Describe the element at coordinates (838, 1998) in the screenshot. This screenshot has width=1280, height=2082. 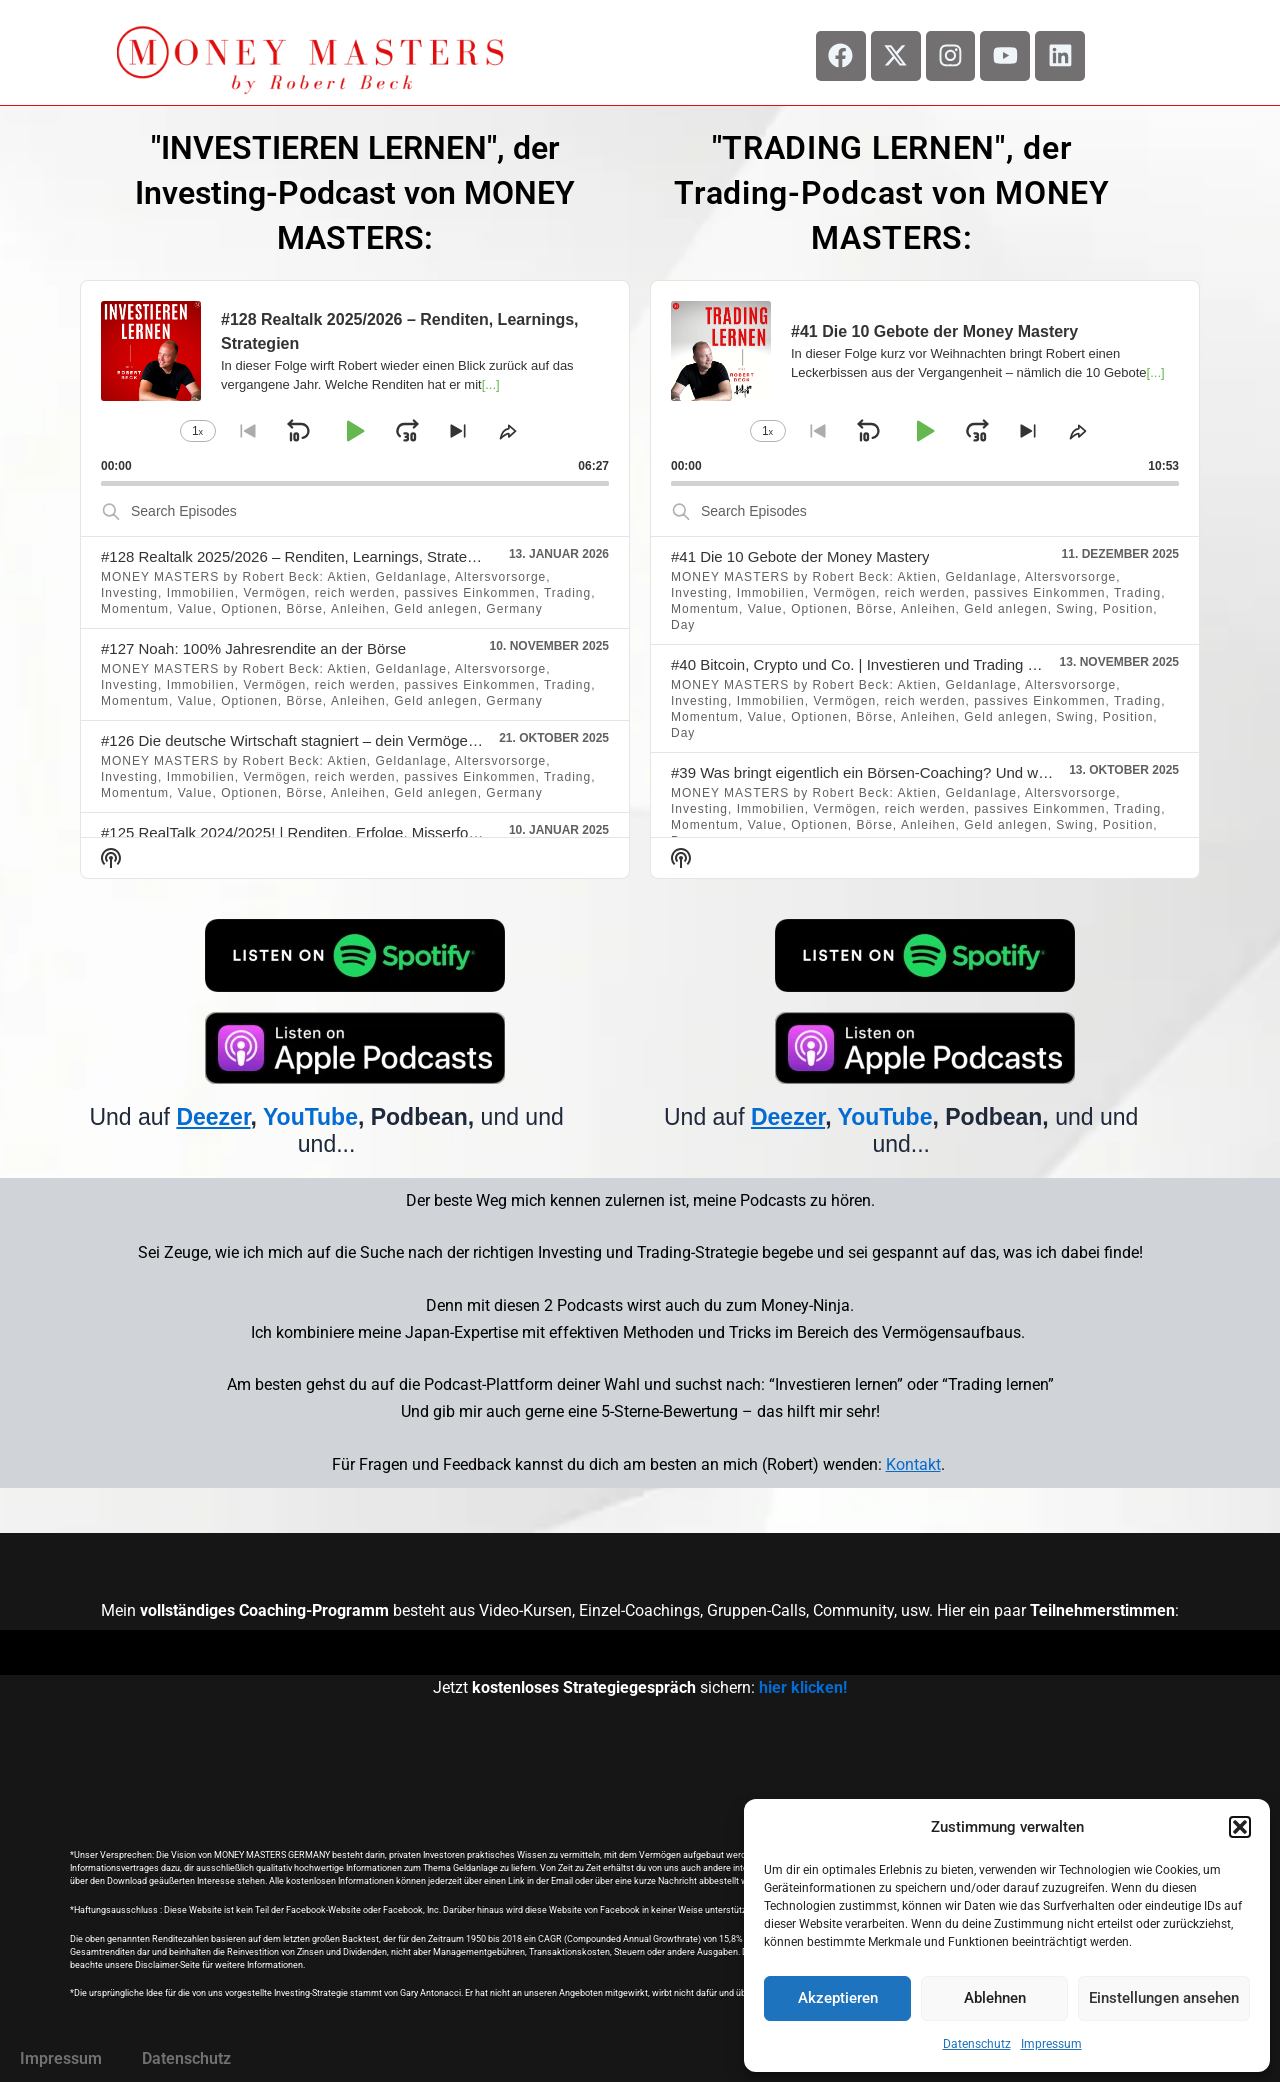
I see `Akzeptieren` at that location.